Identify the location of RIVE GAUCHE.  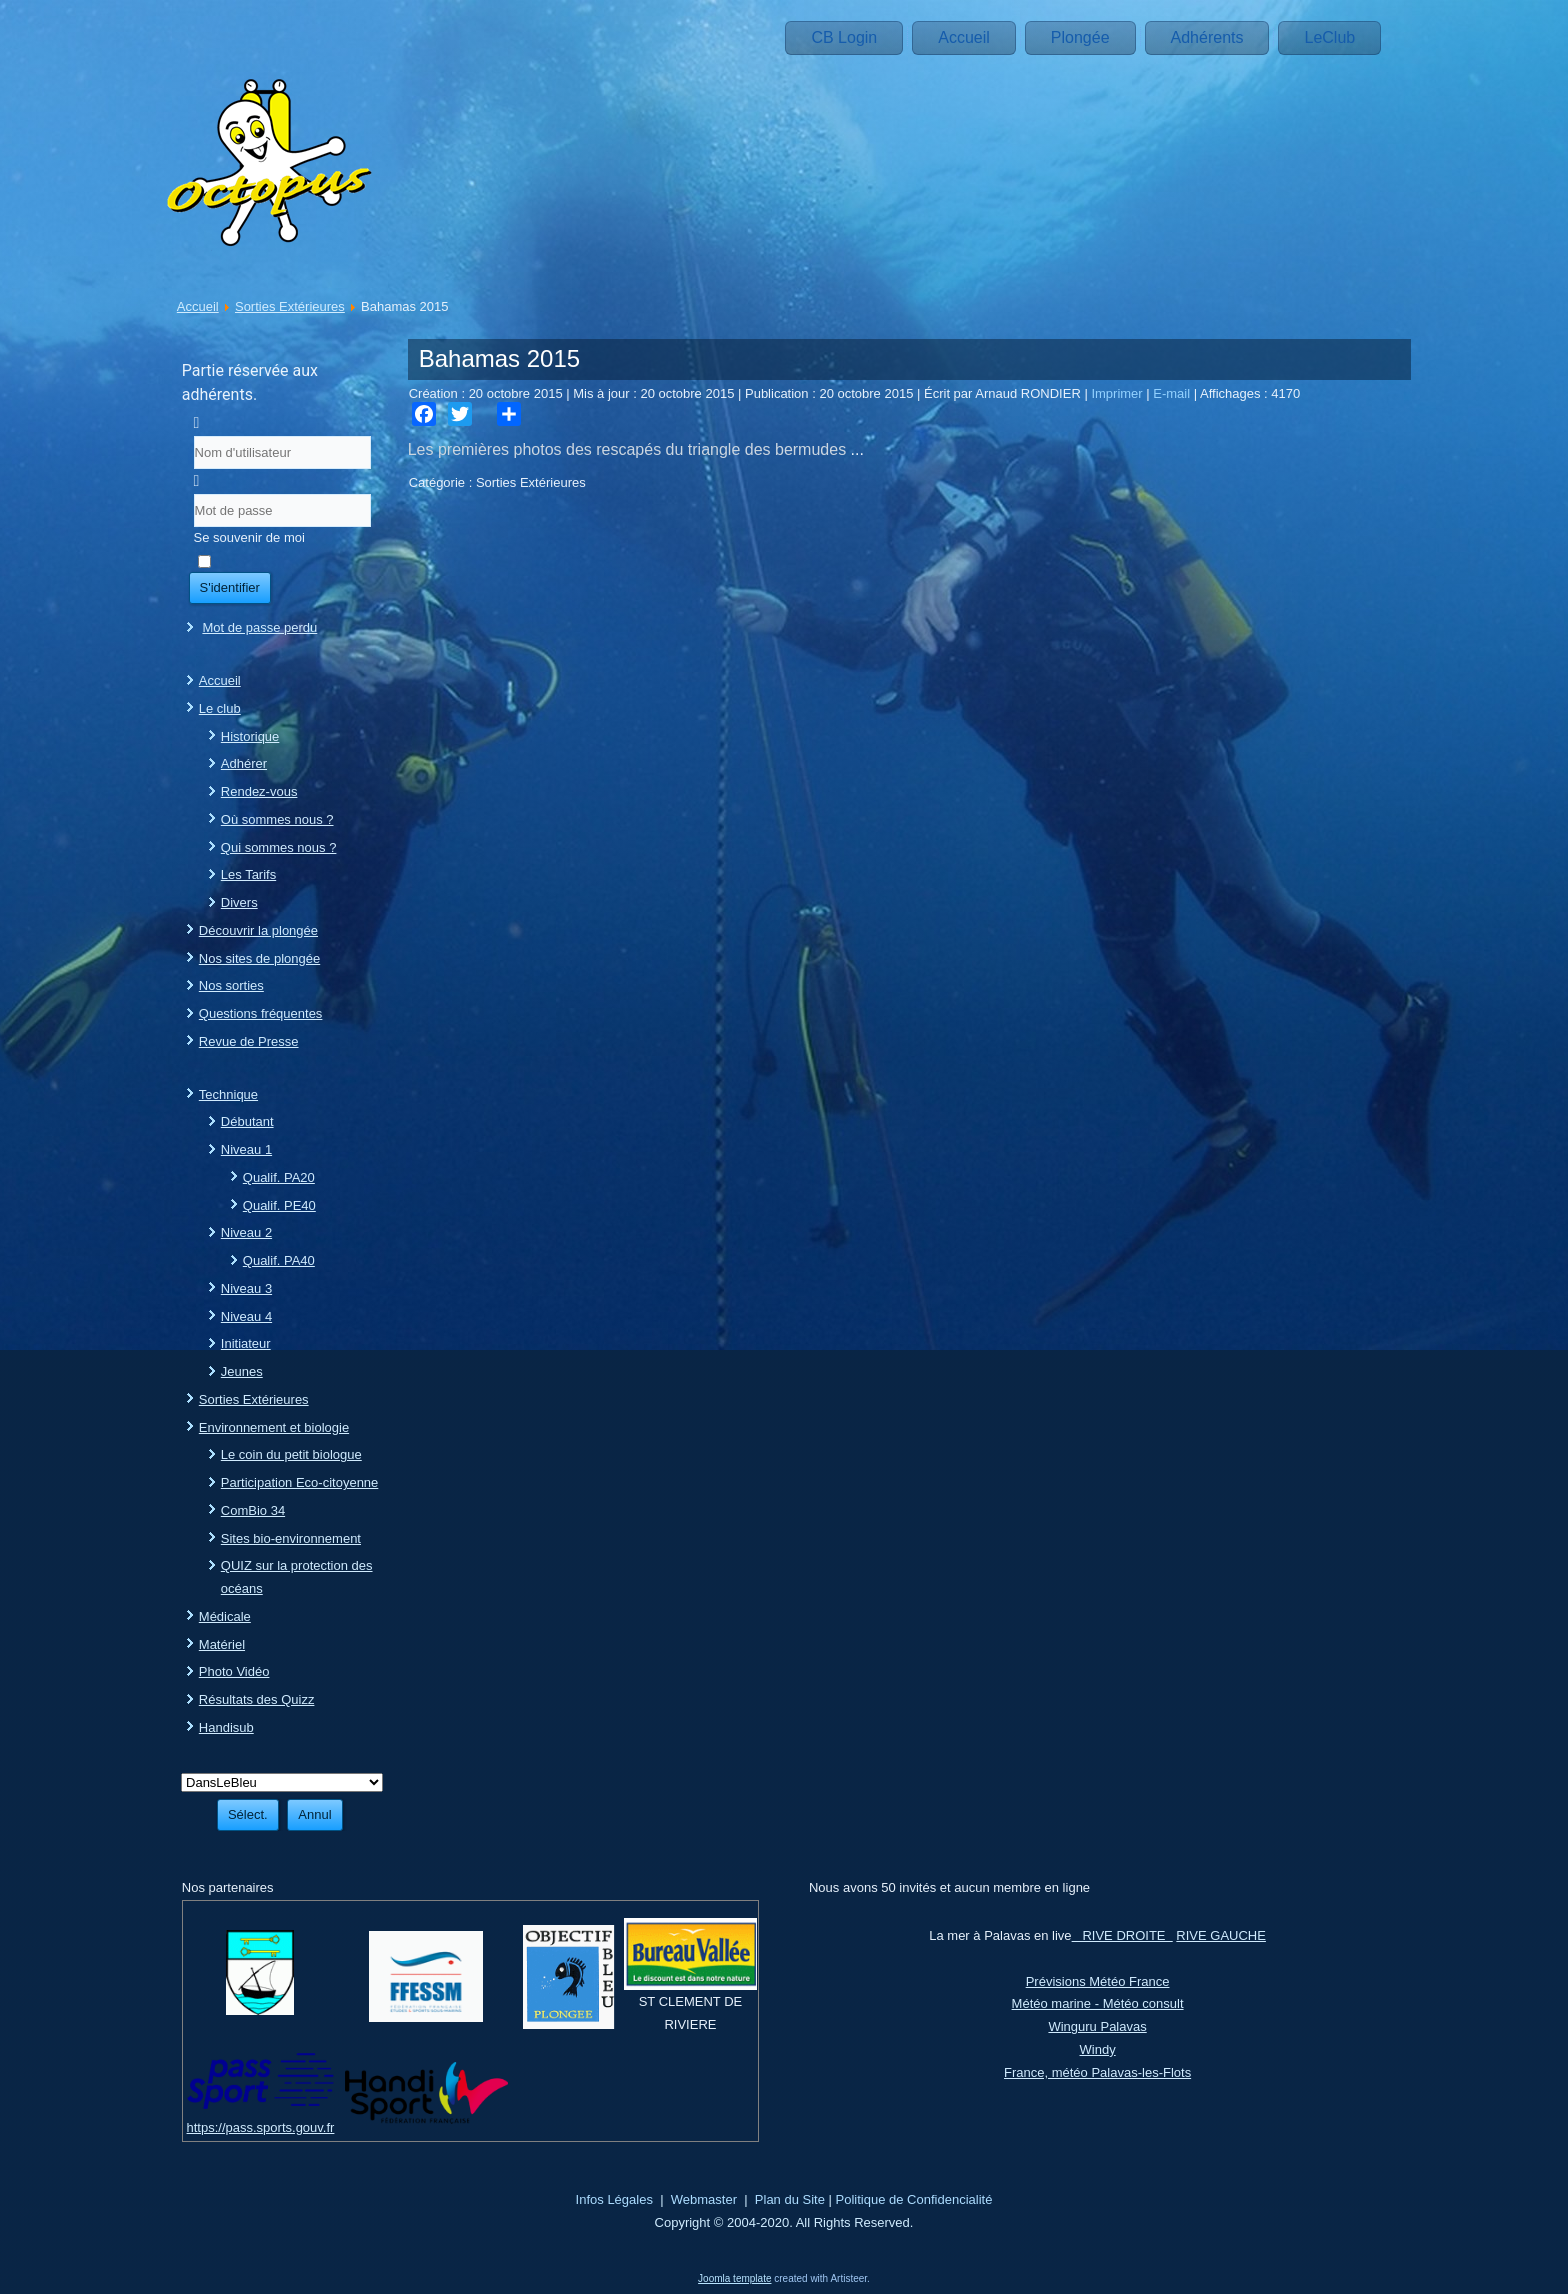
(1221, 1935).